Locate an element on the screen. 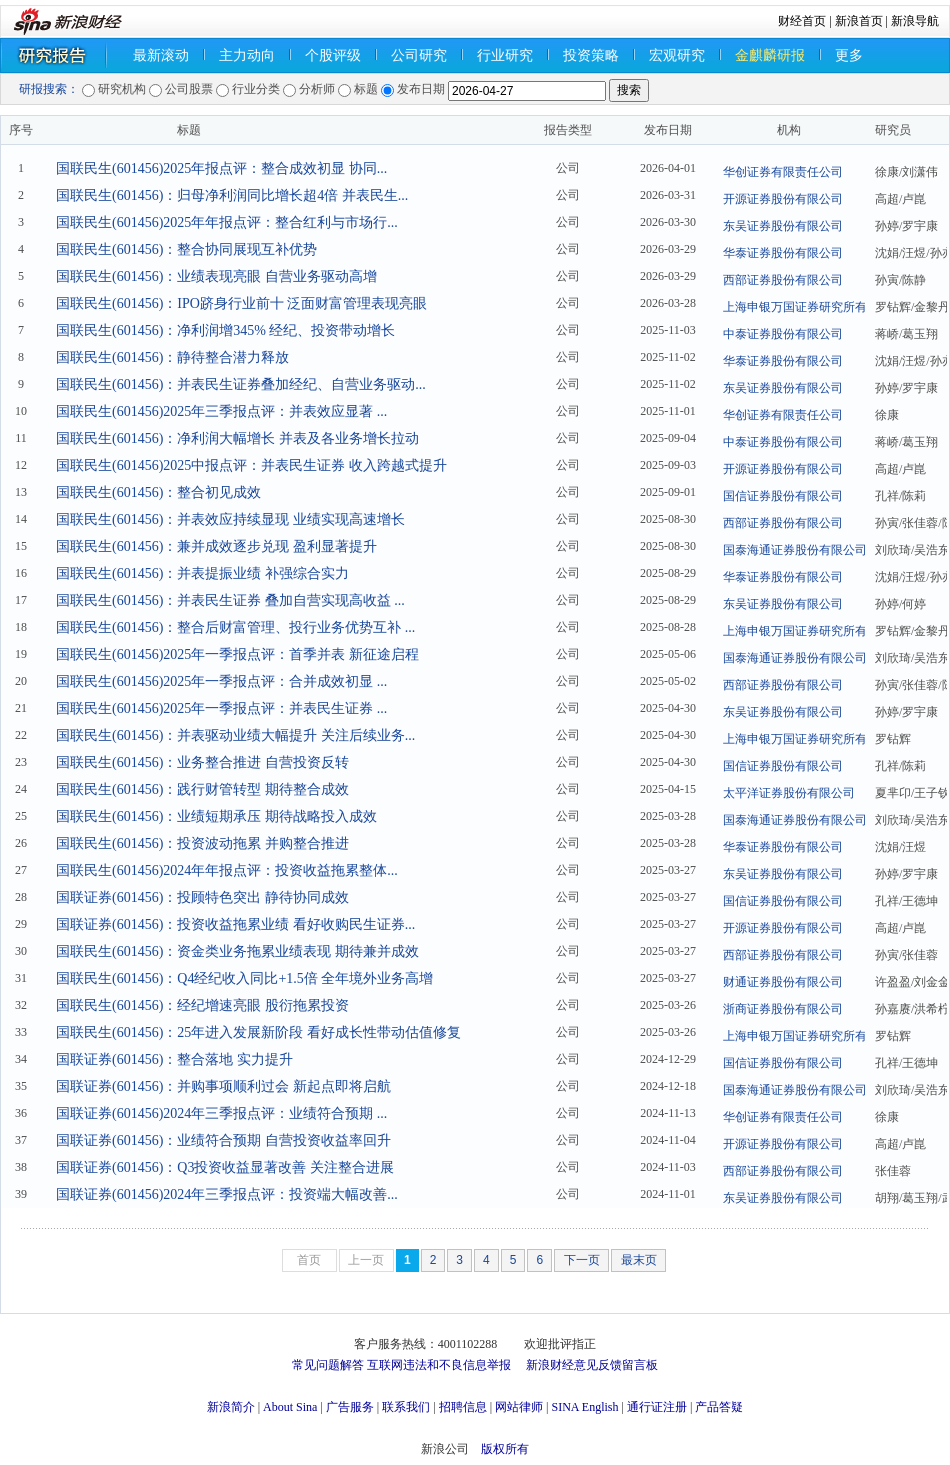 The image size is (950, 1465). 个股评级 is located at coordinates (333, 55).